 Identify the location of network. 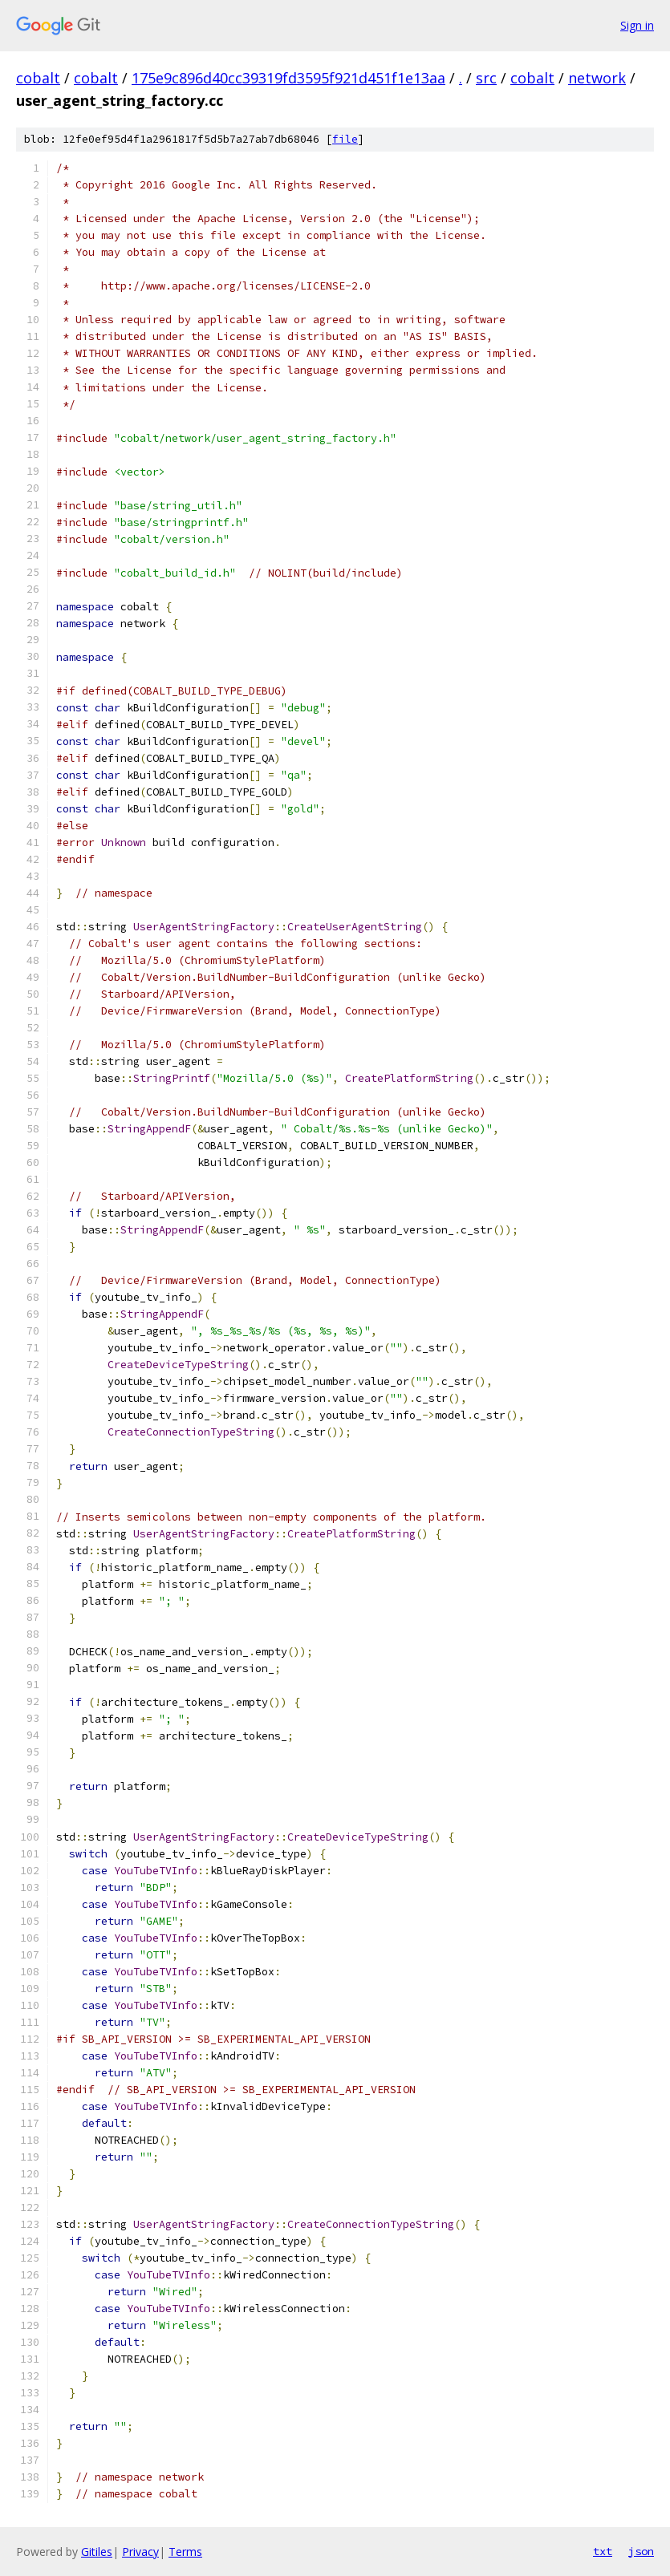
(597, 77).